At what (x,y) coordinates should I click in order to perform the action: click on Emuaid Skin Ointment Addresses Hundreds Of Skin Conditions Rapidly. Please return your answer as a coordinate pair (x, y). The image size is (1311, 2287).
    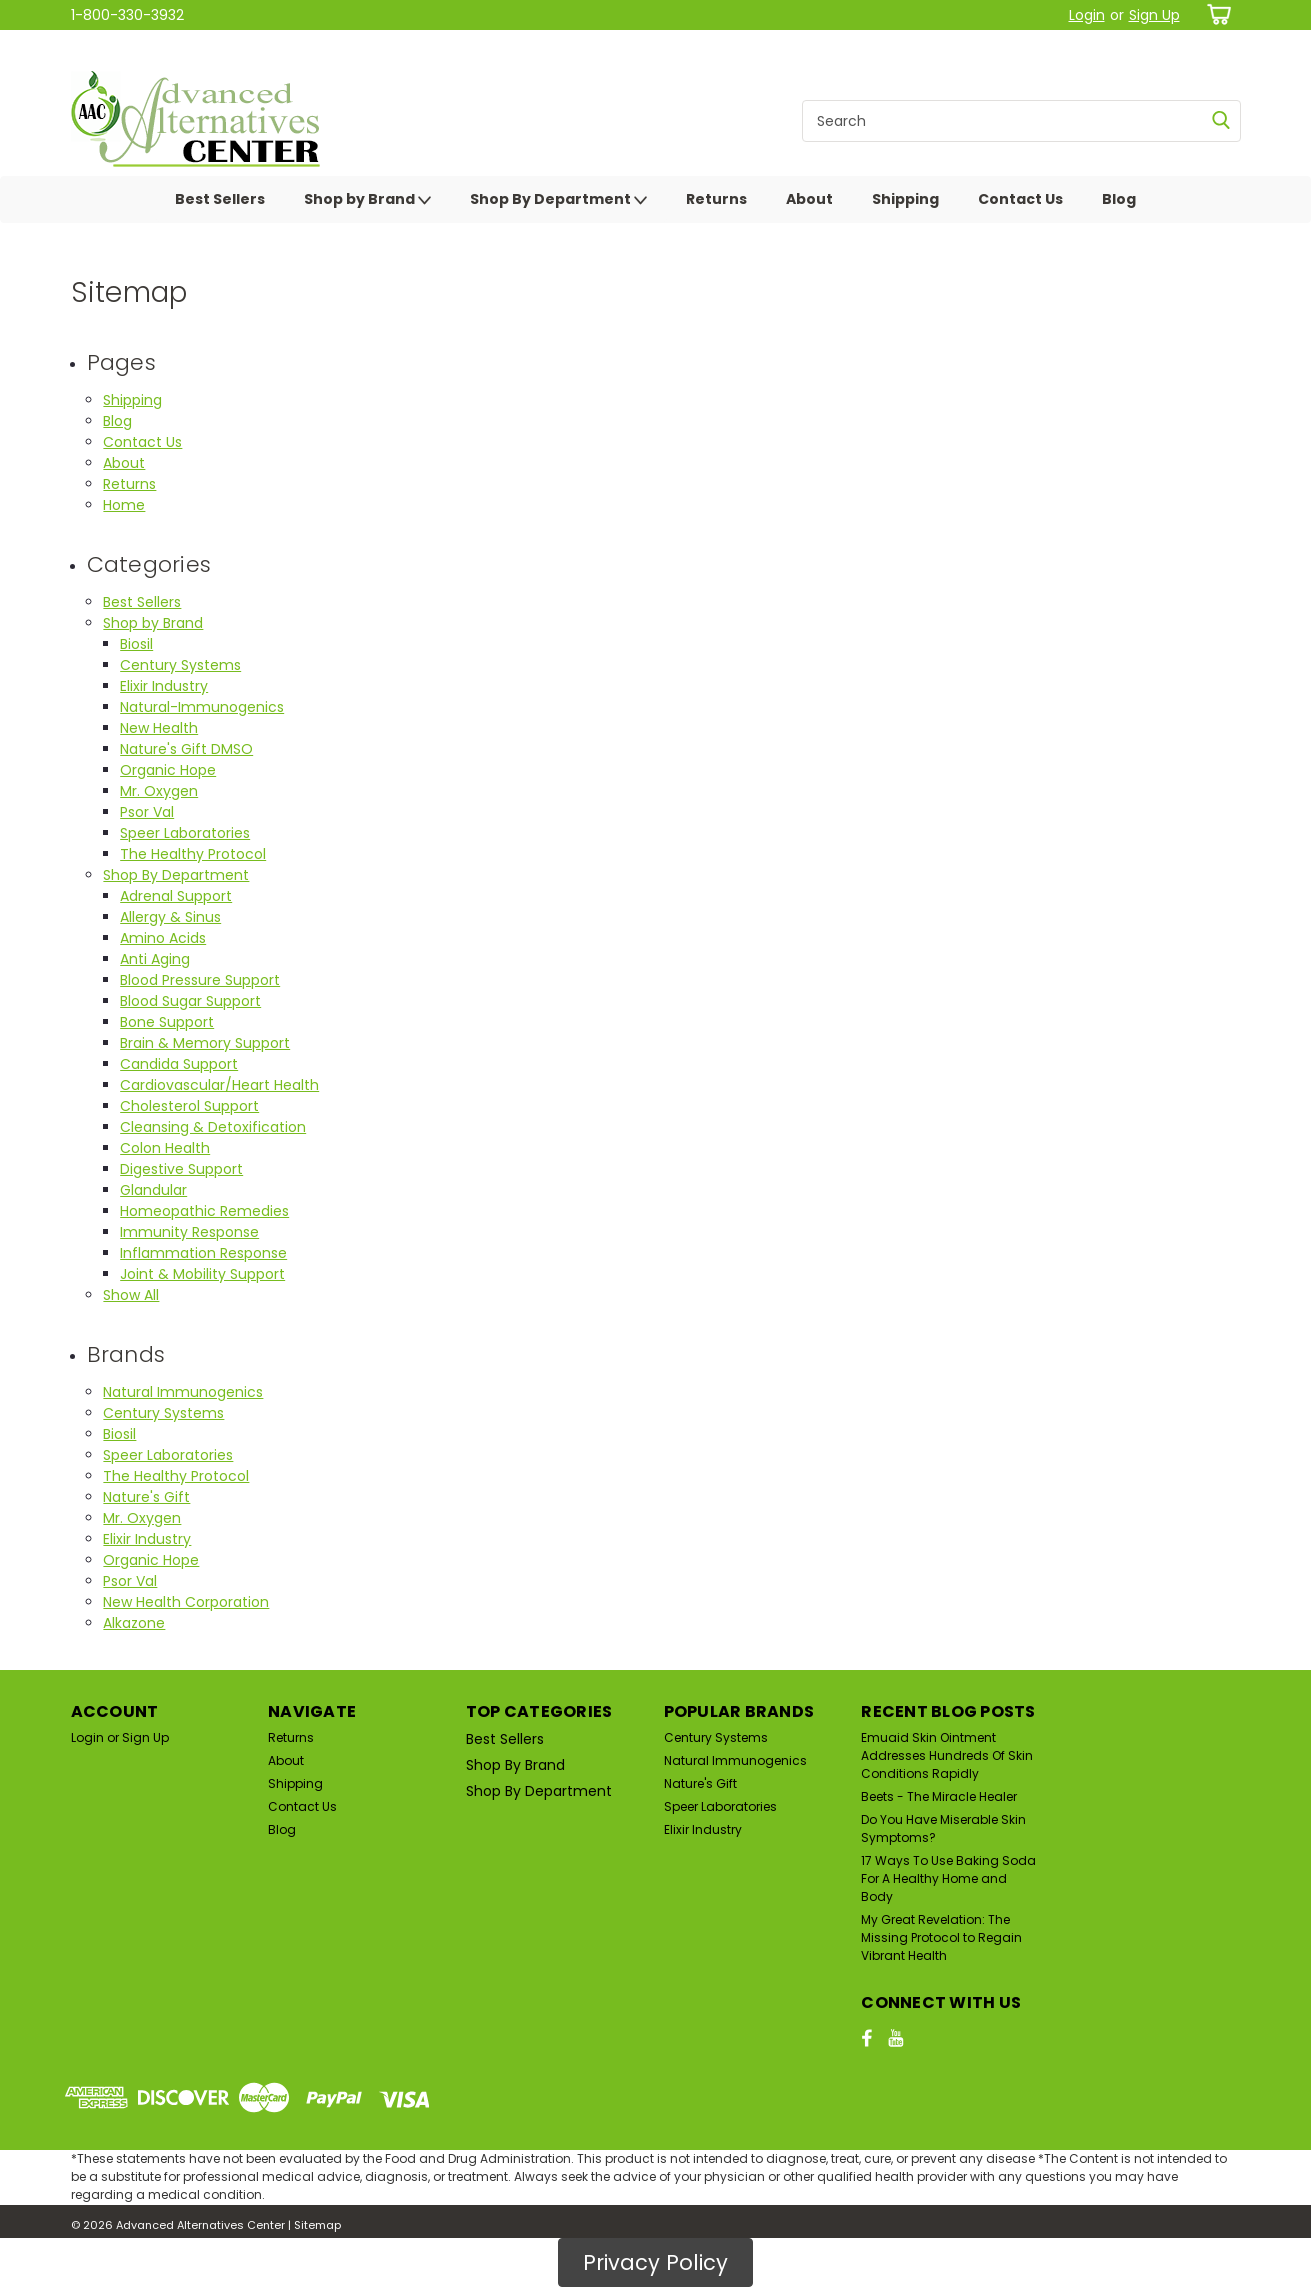
    Looking at the image, I should click on (947, 1755).